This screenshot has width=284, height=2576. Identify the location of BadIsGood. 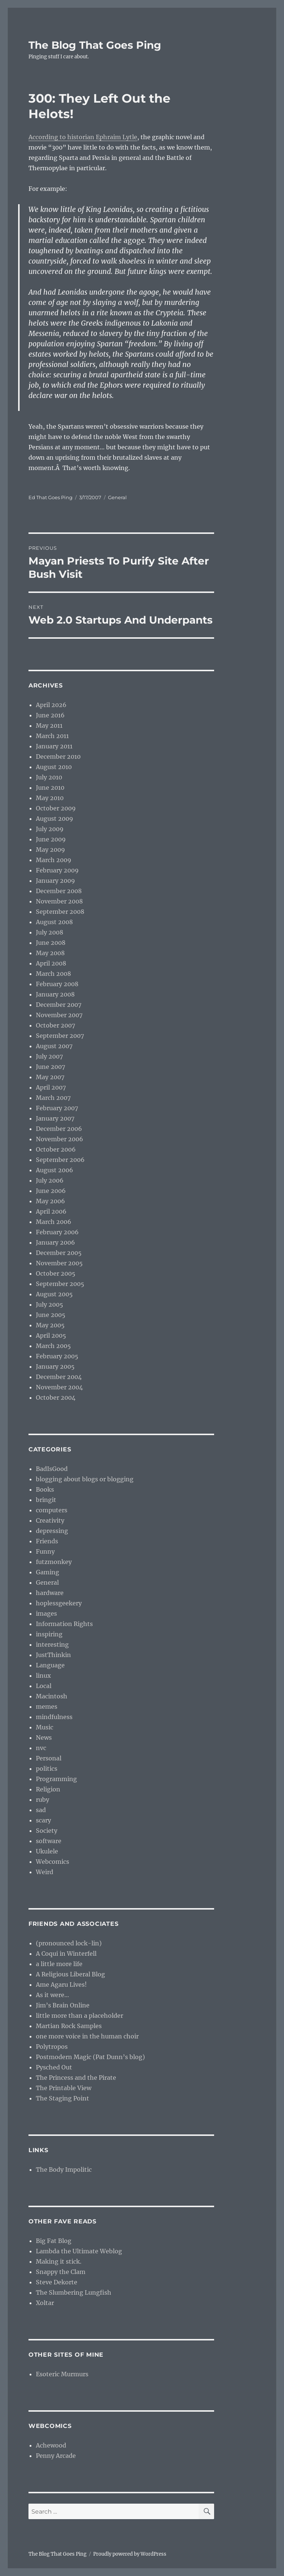
(52, 1468).